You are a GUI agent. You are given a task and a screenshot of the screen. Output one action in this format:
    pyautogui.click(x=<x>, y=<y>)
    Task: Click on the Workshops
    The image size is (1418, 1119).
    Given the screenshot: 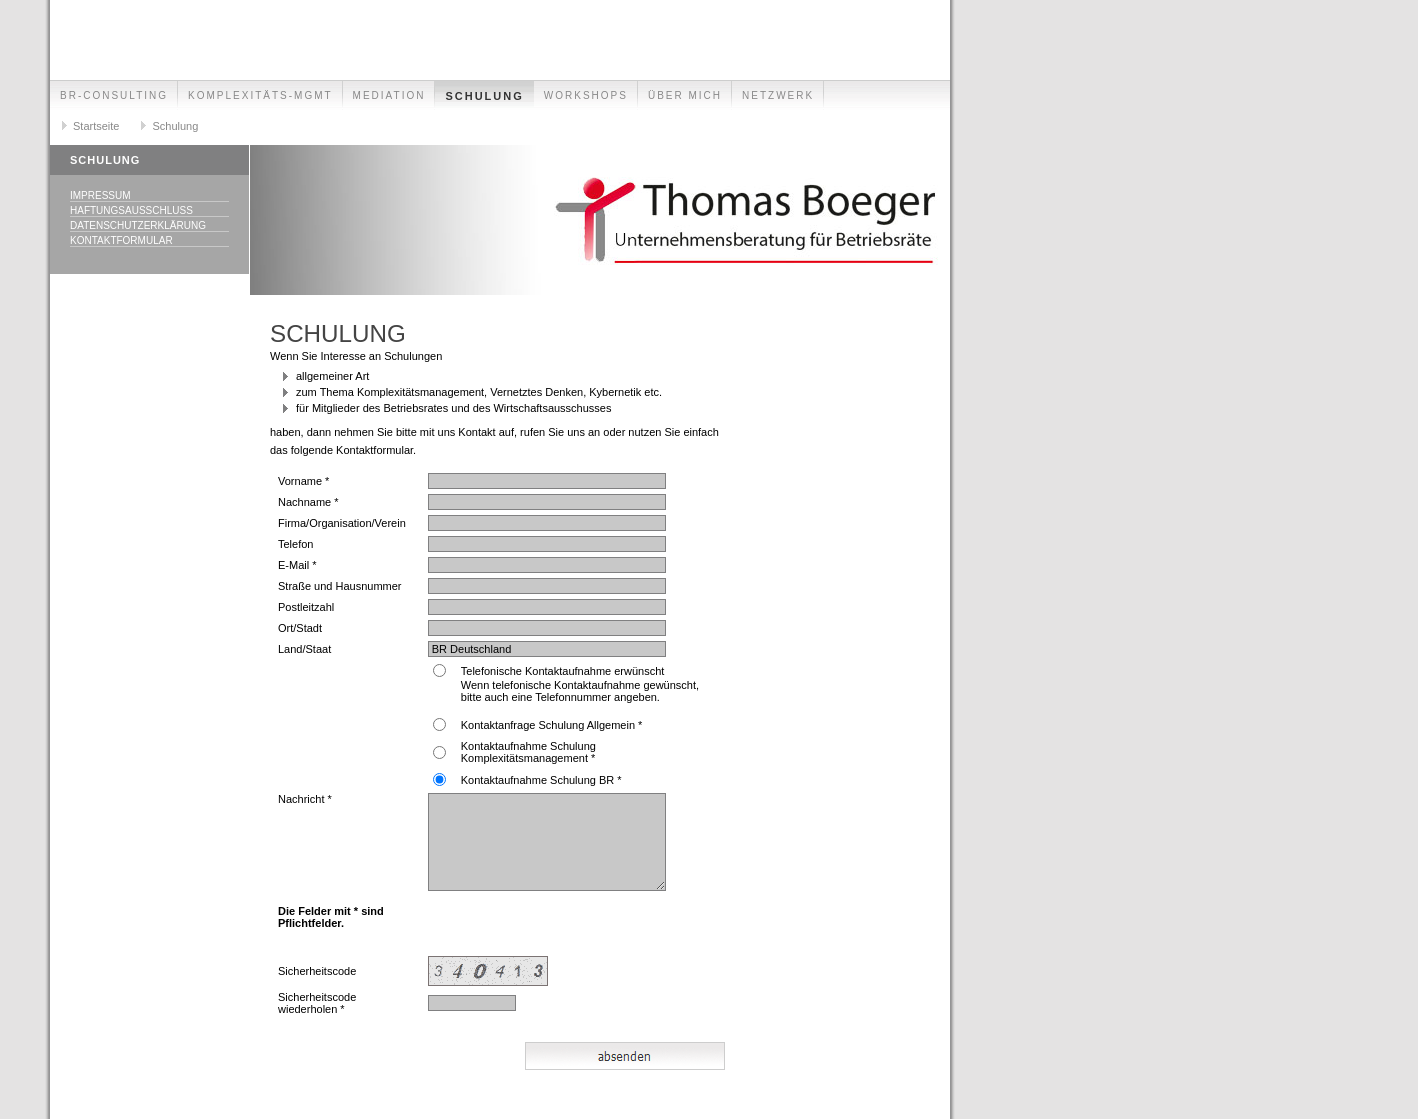 What is the action you would take?
    pyautogui.click(x=586, y=95)
    